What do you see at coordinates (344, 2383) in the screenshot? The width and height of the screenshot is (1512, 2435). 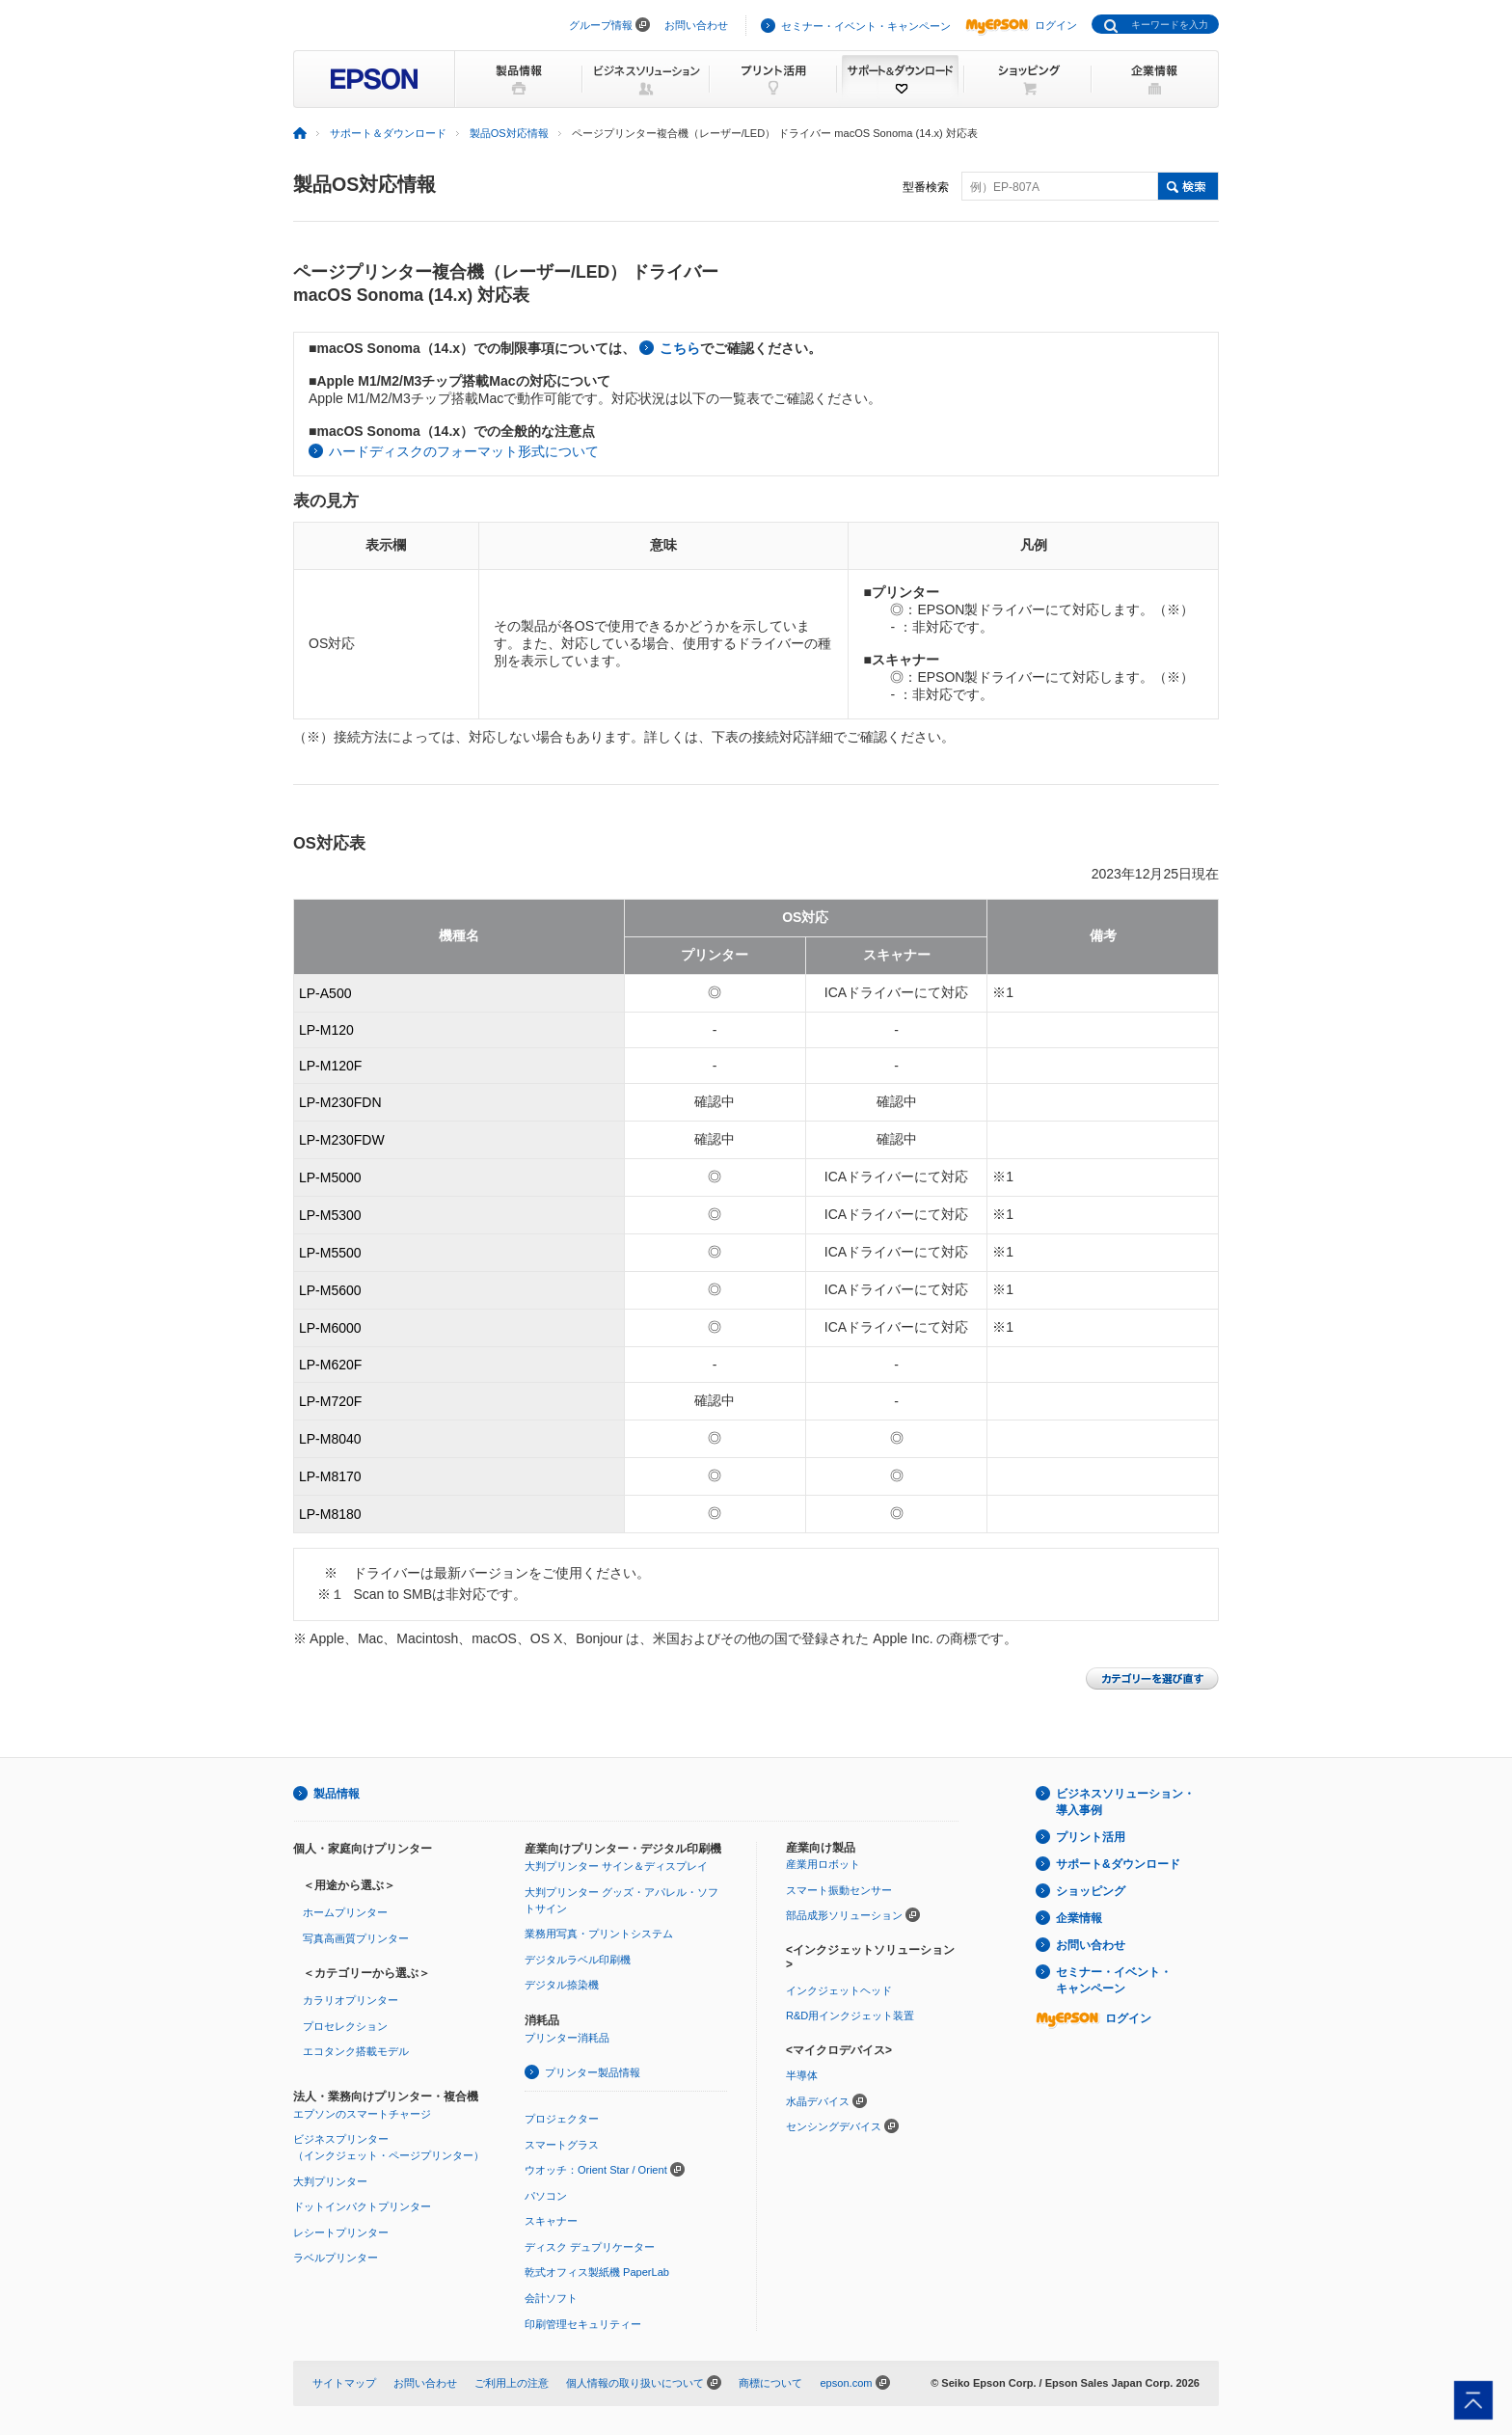 I see `サイトマップ` at bounding box center [344, 2383].